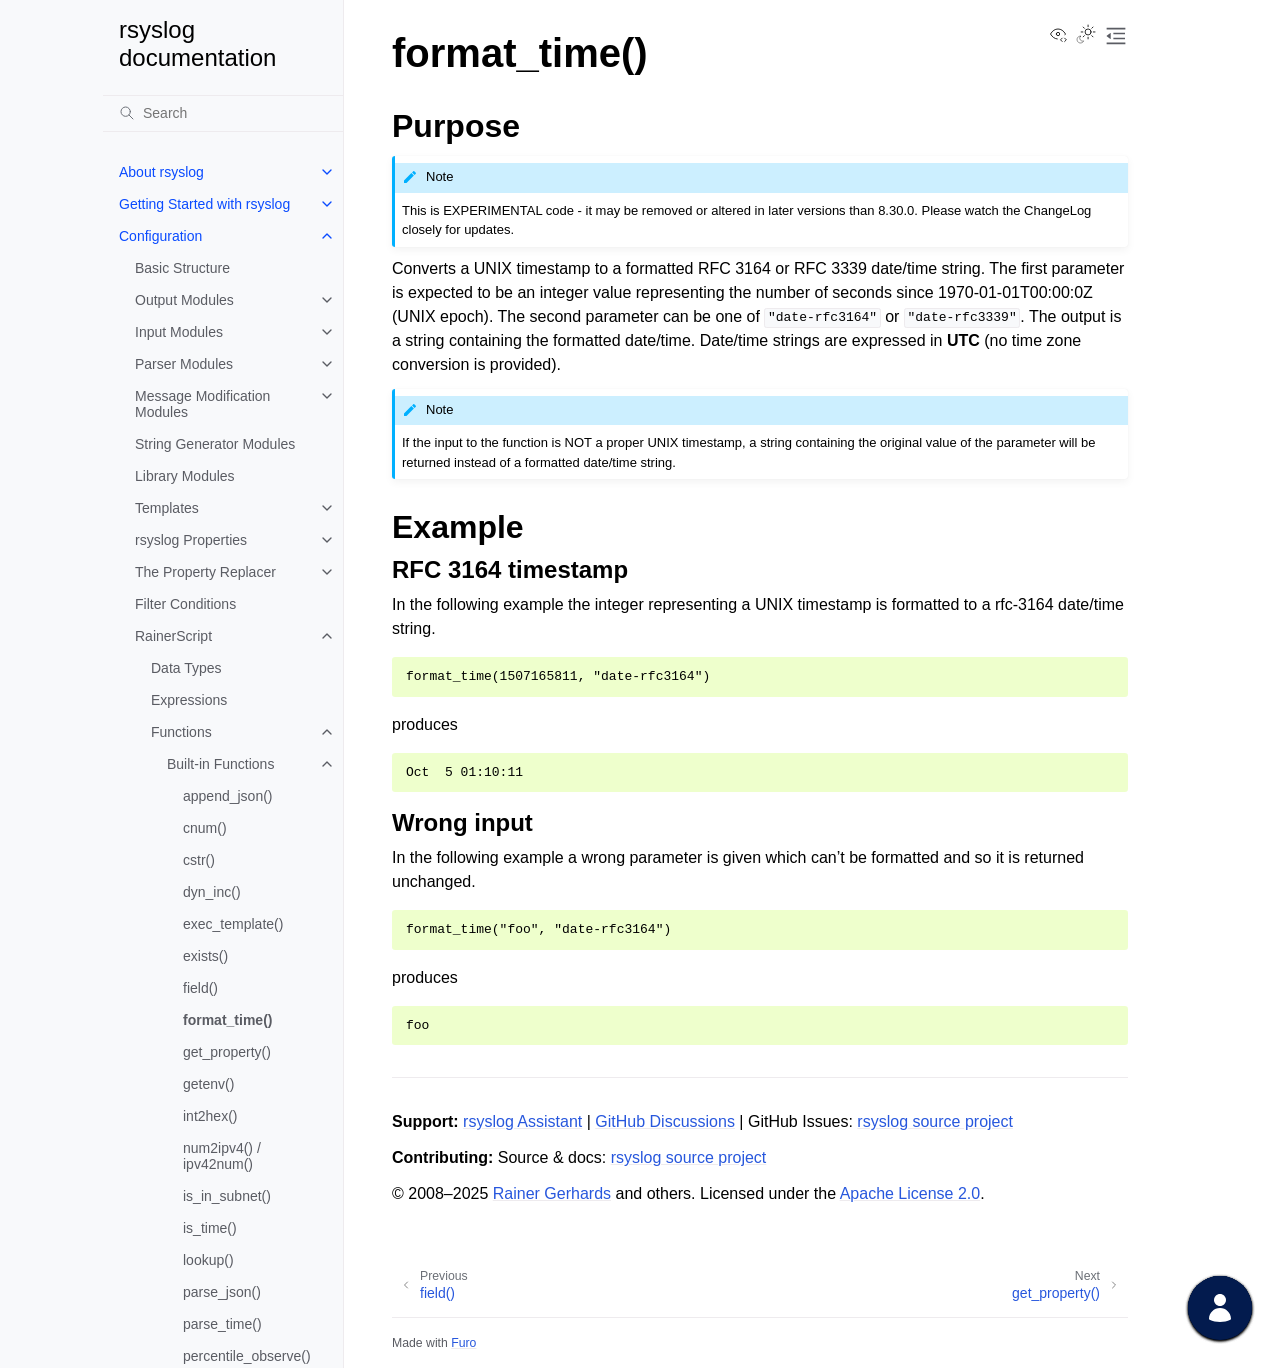 This screenshot has height=1368, width=1280. I want to click on Input Modules, so click(179, 332).